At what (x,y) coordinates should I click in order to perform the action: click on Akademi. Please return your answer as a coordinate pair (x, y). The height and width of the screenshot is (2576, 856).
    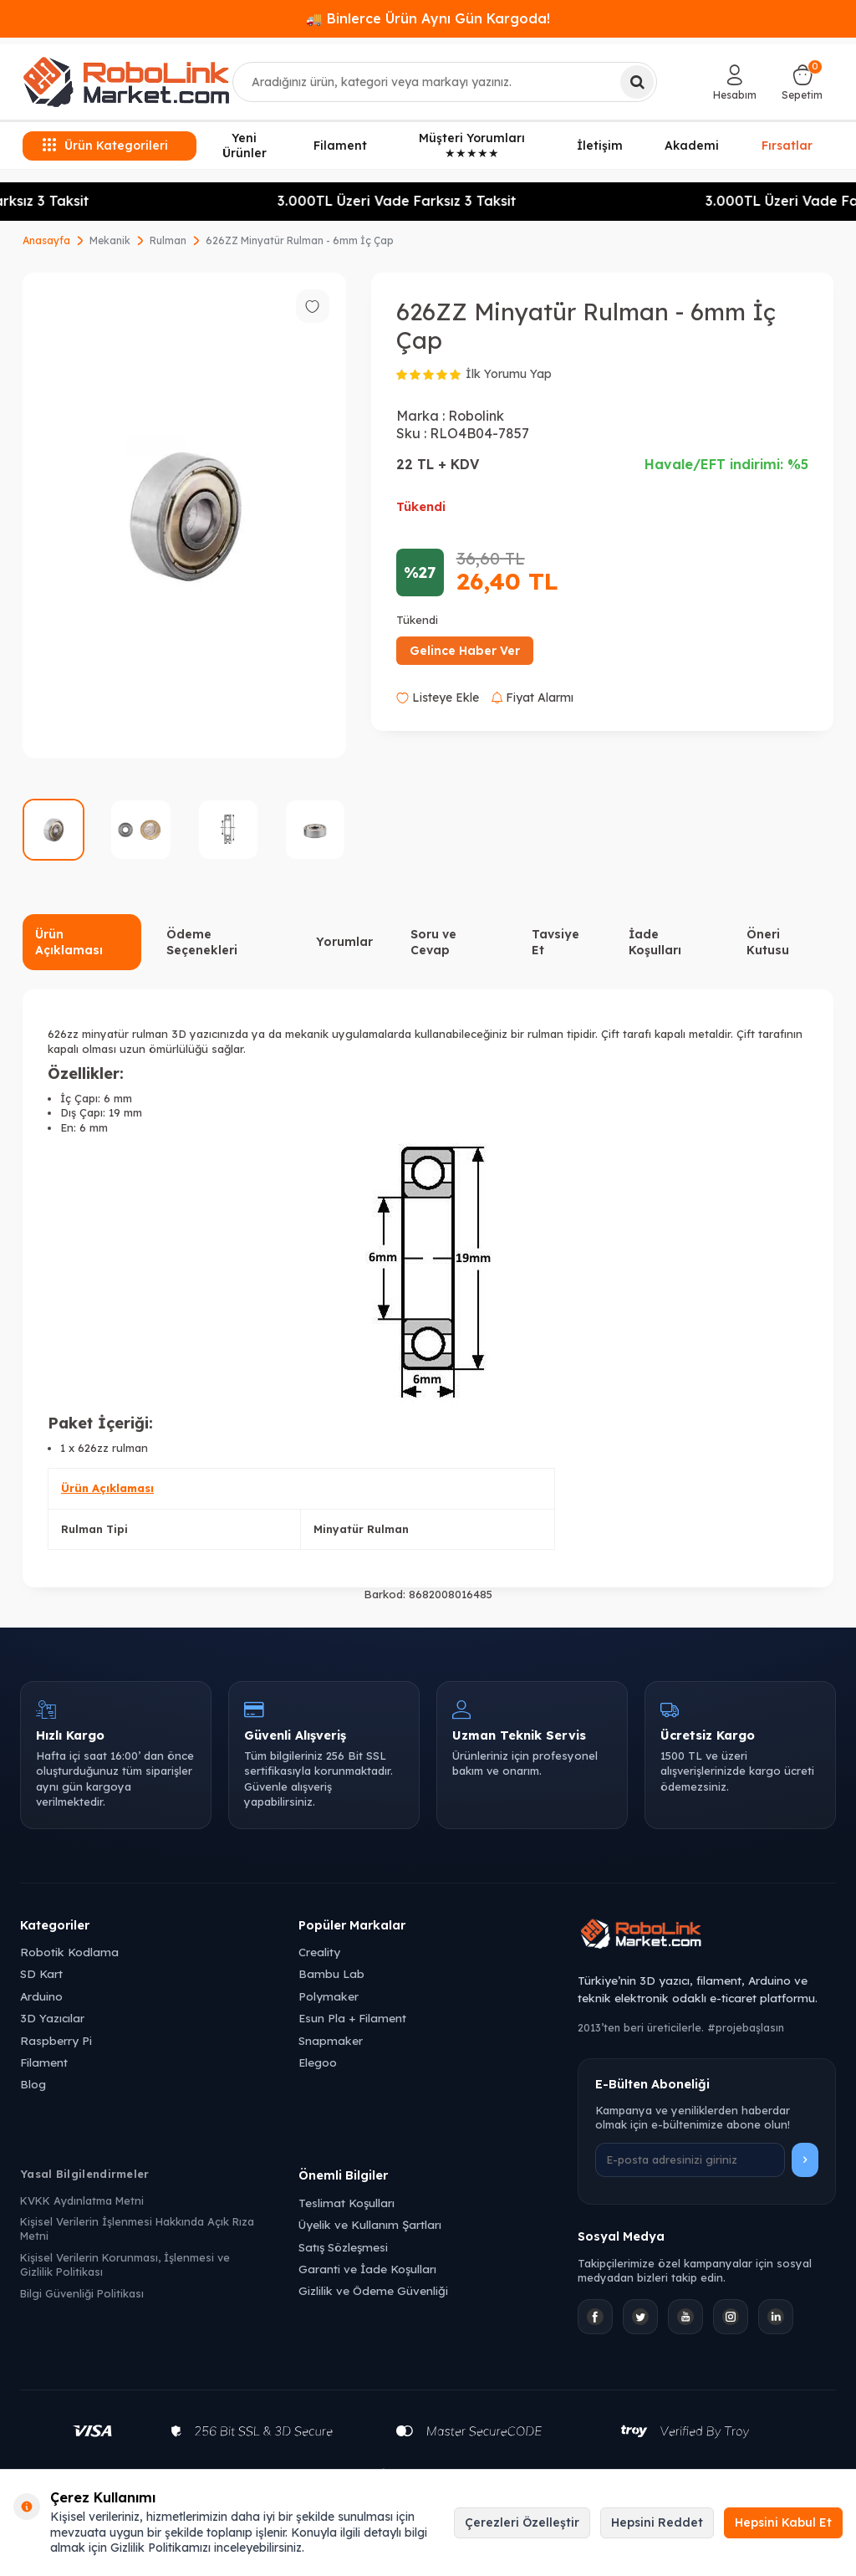
    Looking at the image, I should click on (692, 145).